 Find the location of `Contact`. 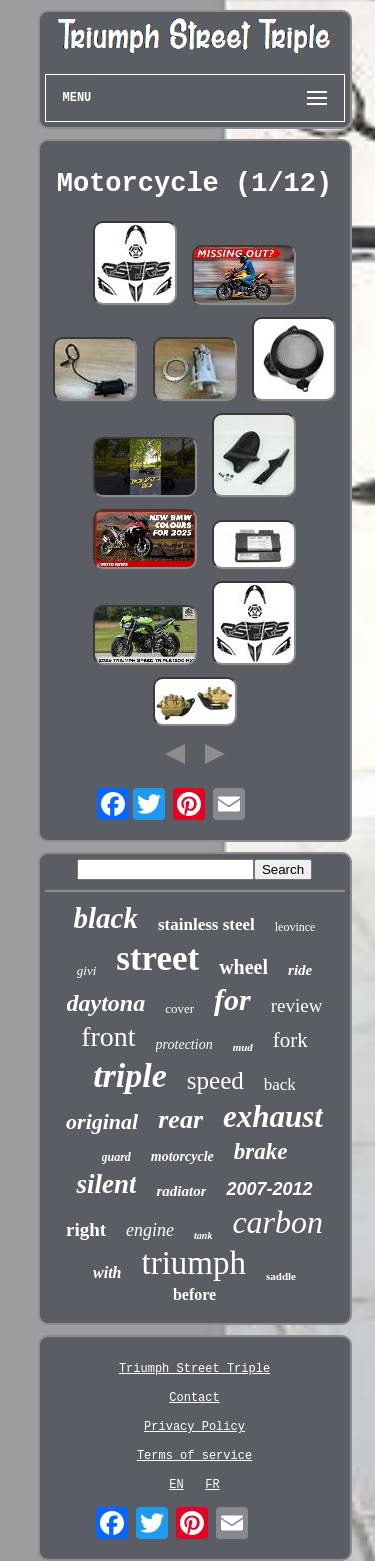

Contact is located at coordinates (194, 1398).